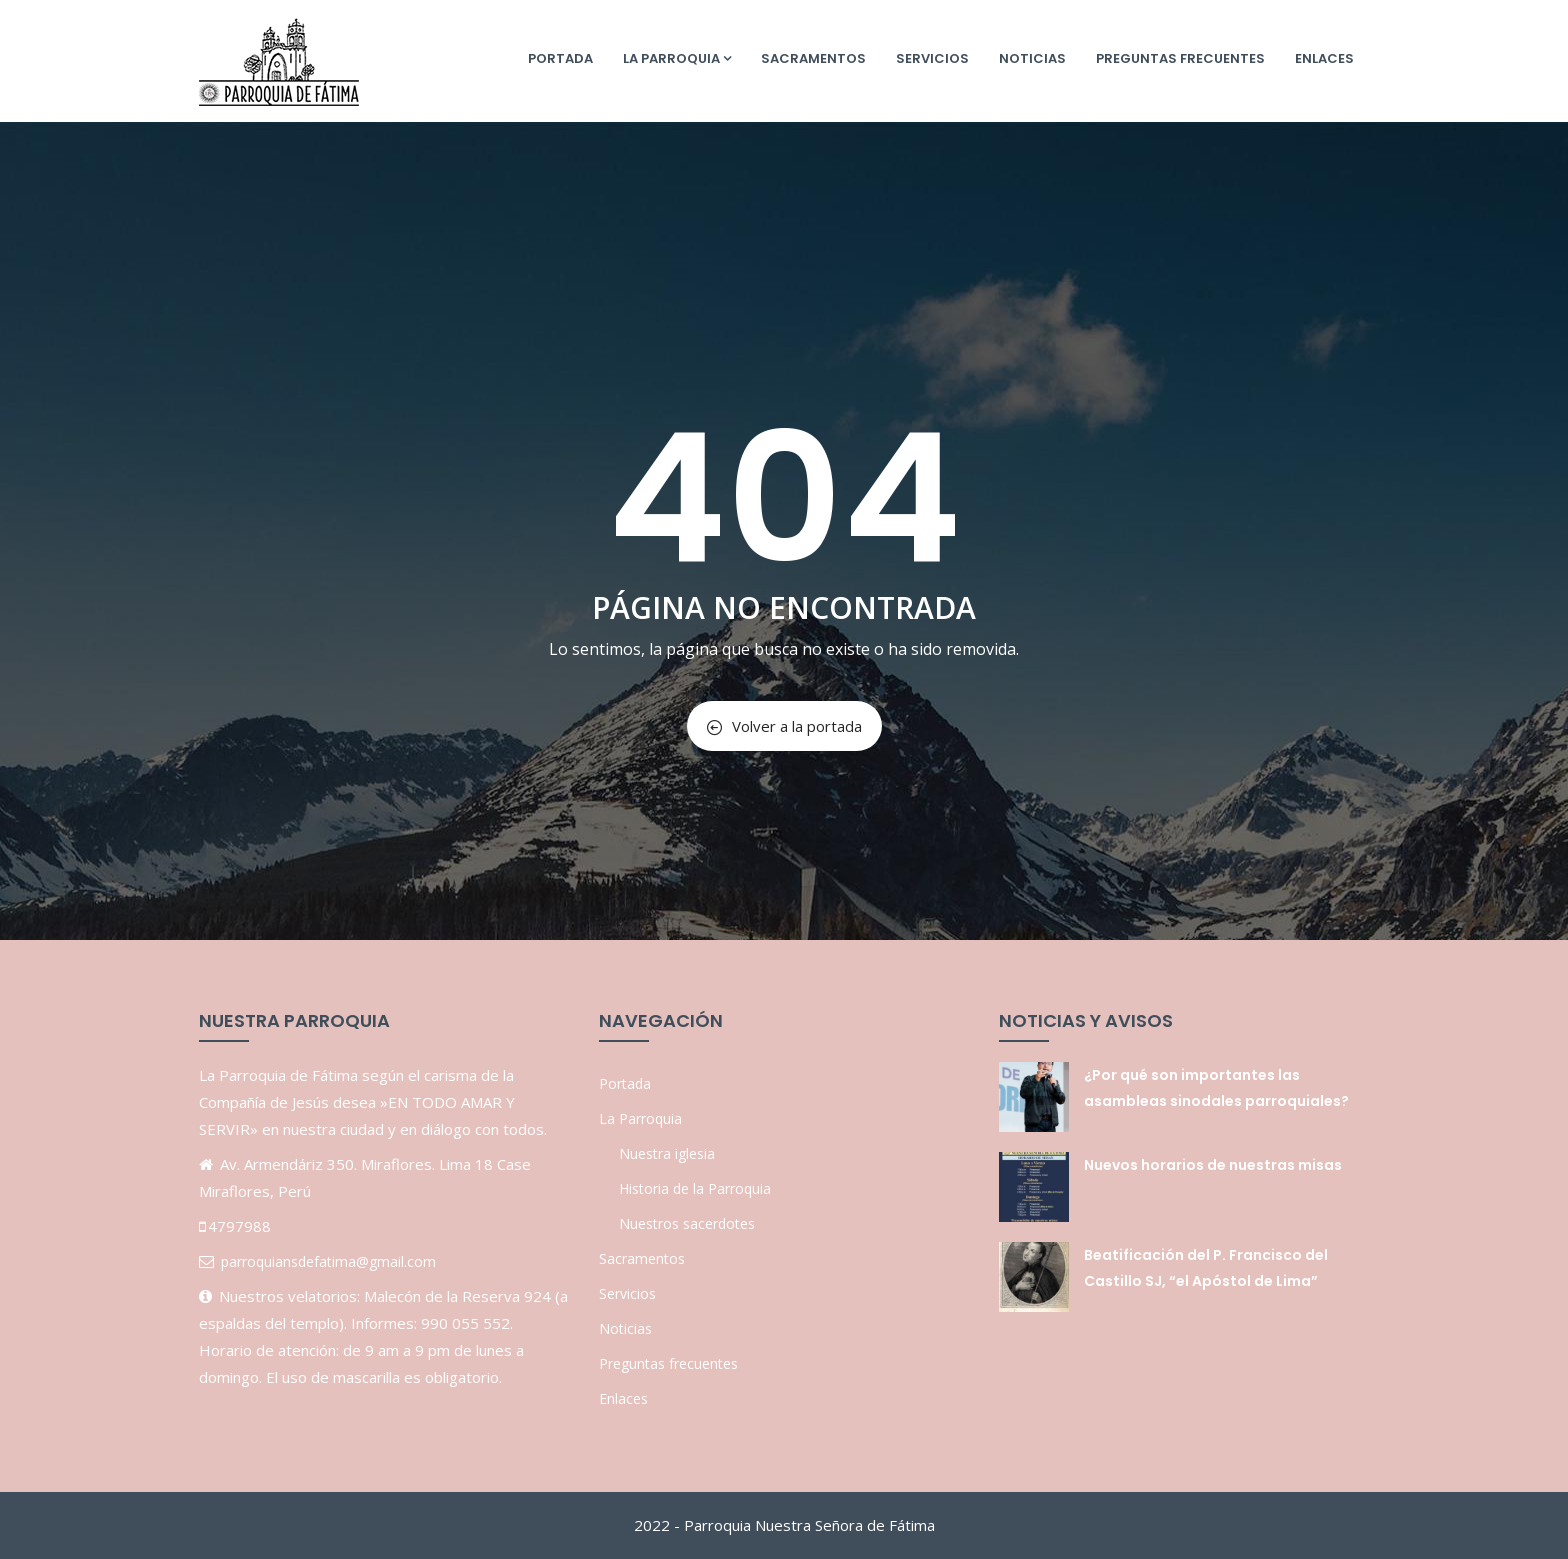  What do you see at coordinates (560, 58) in the screenshot?
I see `Portada` at bounding box center [560, 58].